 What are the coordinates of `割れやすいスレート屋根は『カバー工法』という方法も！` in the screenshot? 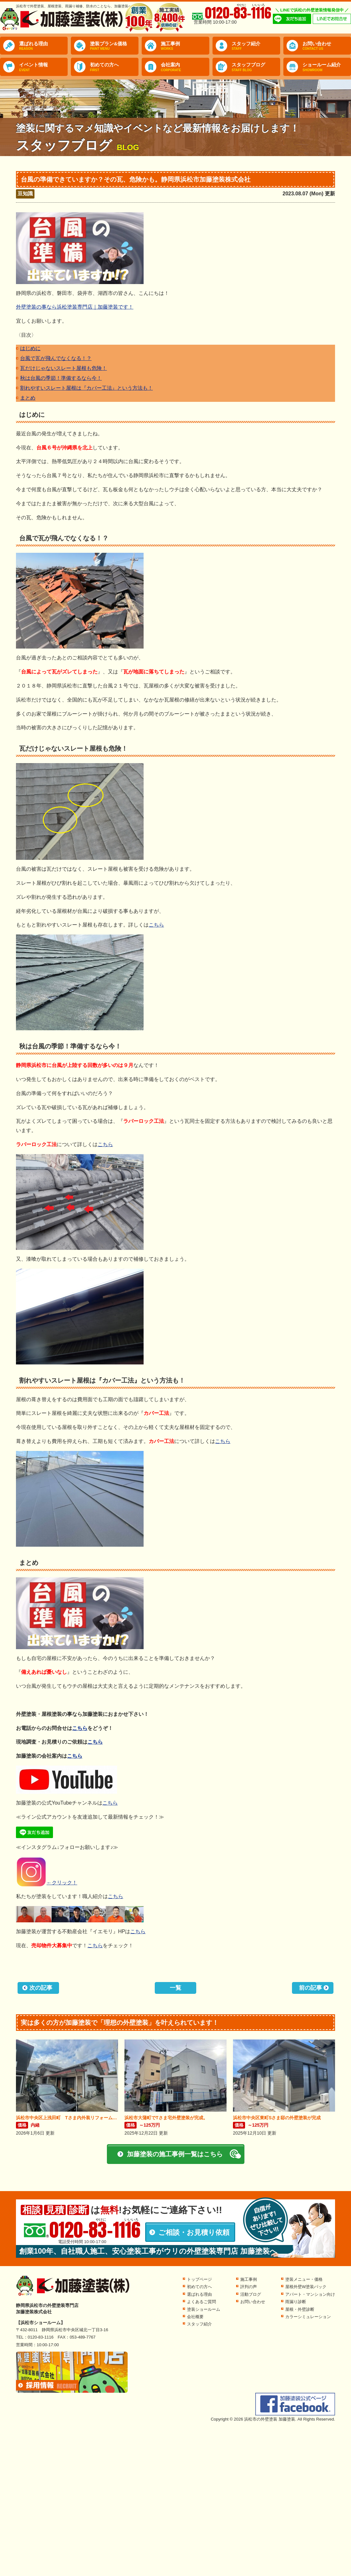 It's located at (86, 388).